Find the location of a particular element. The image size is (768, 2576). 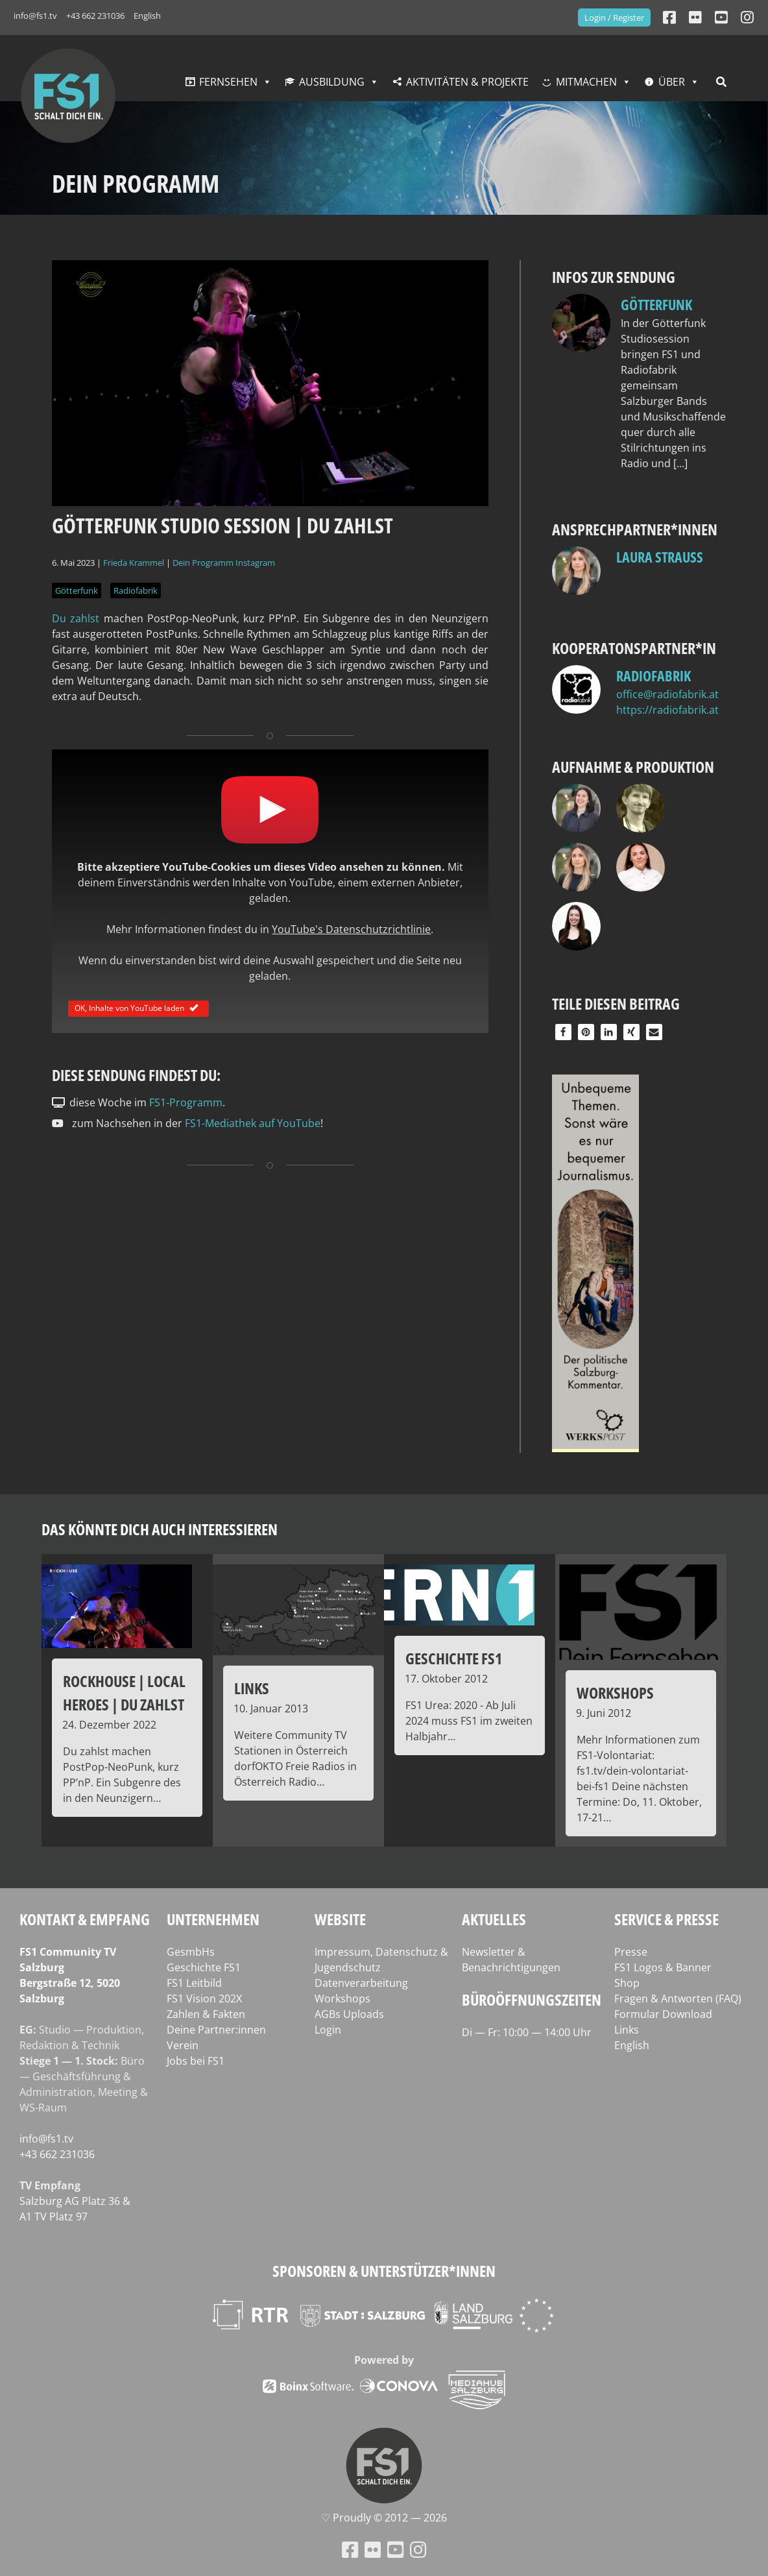

Du zahlst is located at coordinates (75, 618).